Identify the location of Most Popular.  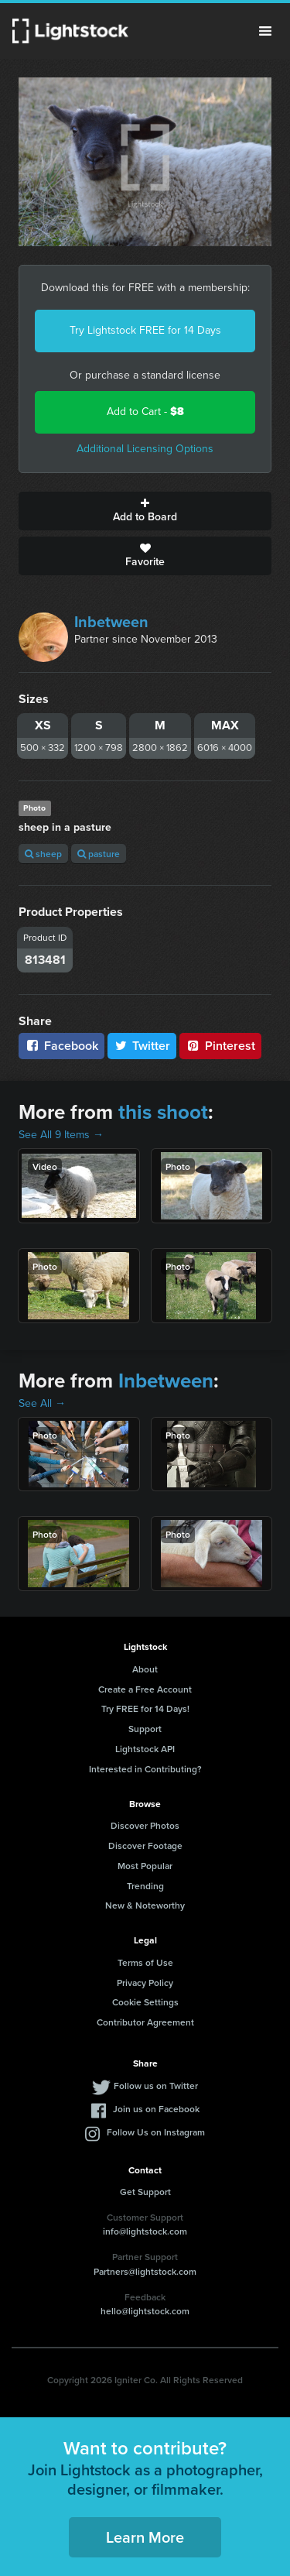
(145, 1865).